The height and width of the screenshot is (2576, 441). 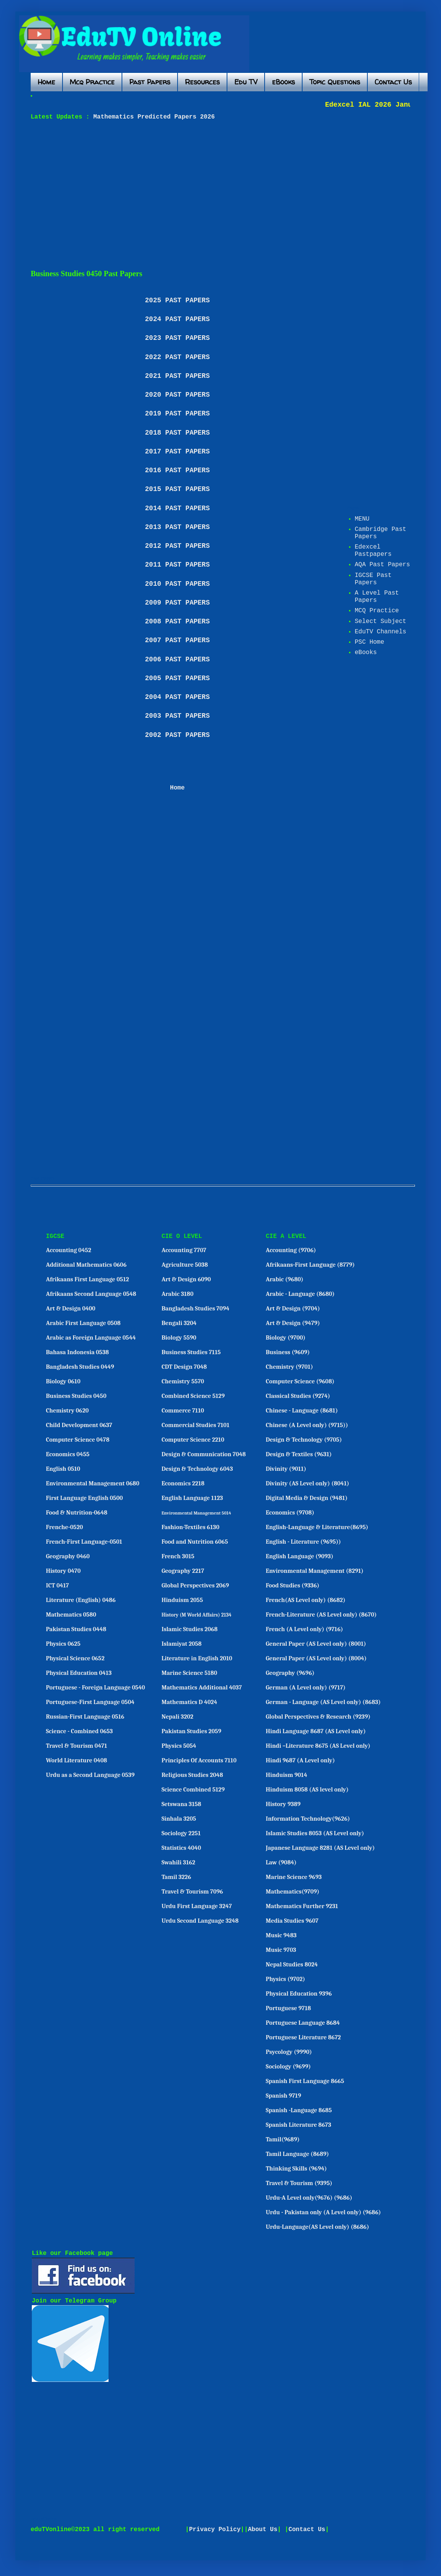 What do you see at coordinates (321, 1614) in the screenshot?
I see `French-Literature (AS Level only) (8670)` at bounding box center [321, 1614].